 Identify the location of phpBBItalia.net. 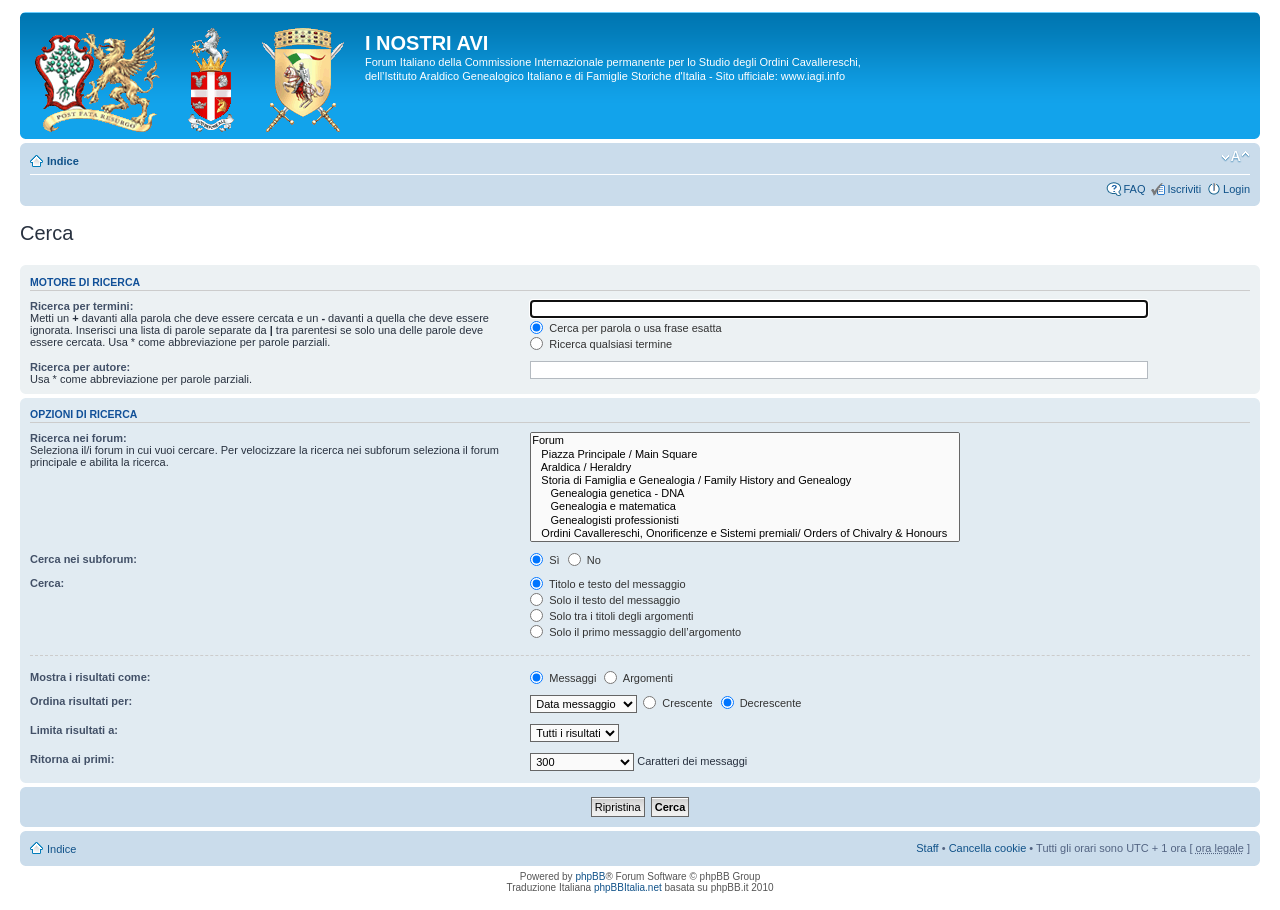
(628, 887).